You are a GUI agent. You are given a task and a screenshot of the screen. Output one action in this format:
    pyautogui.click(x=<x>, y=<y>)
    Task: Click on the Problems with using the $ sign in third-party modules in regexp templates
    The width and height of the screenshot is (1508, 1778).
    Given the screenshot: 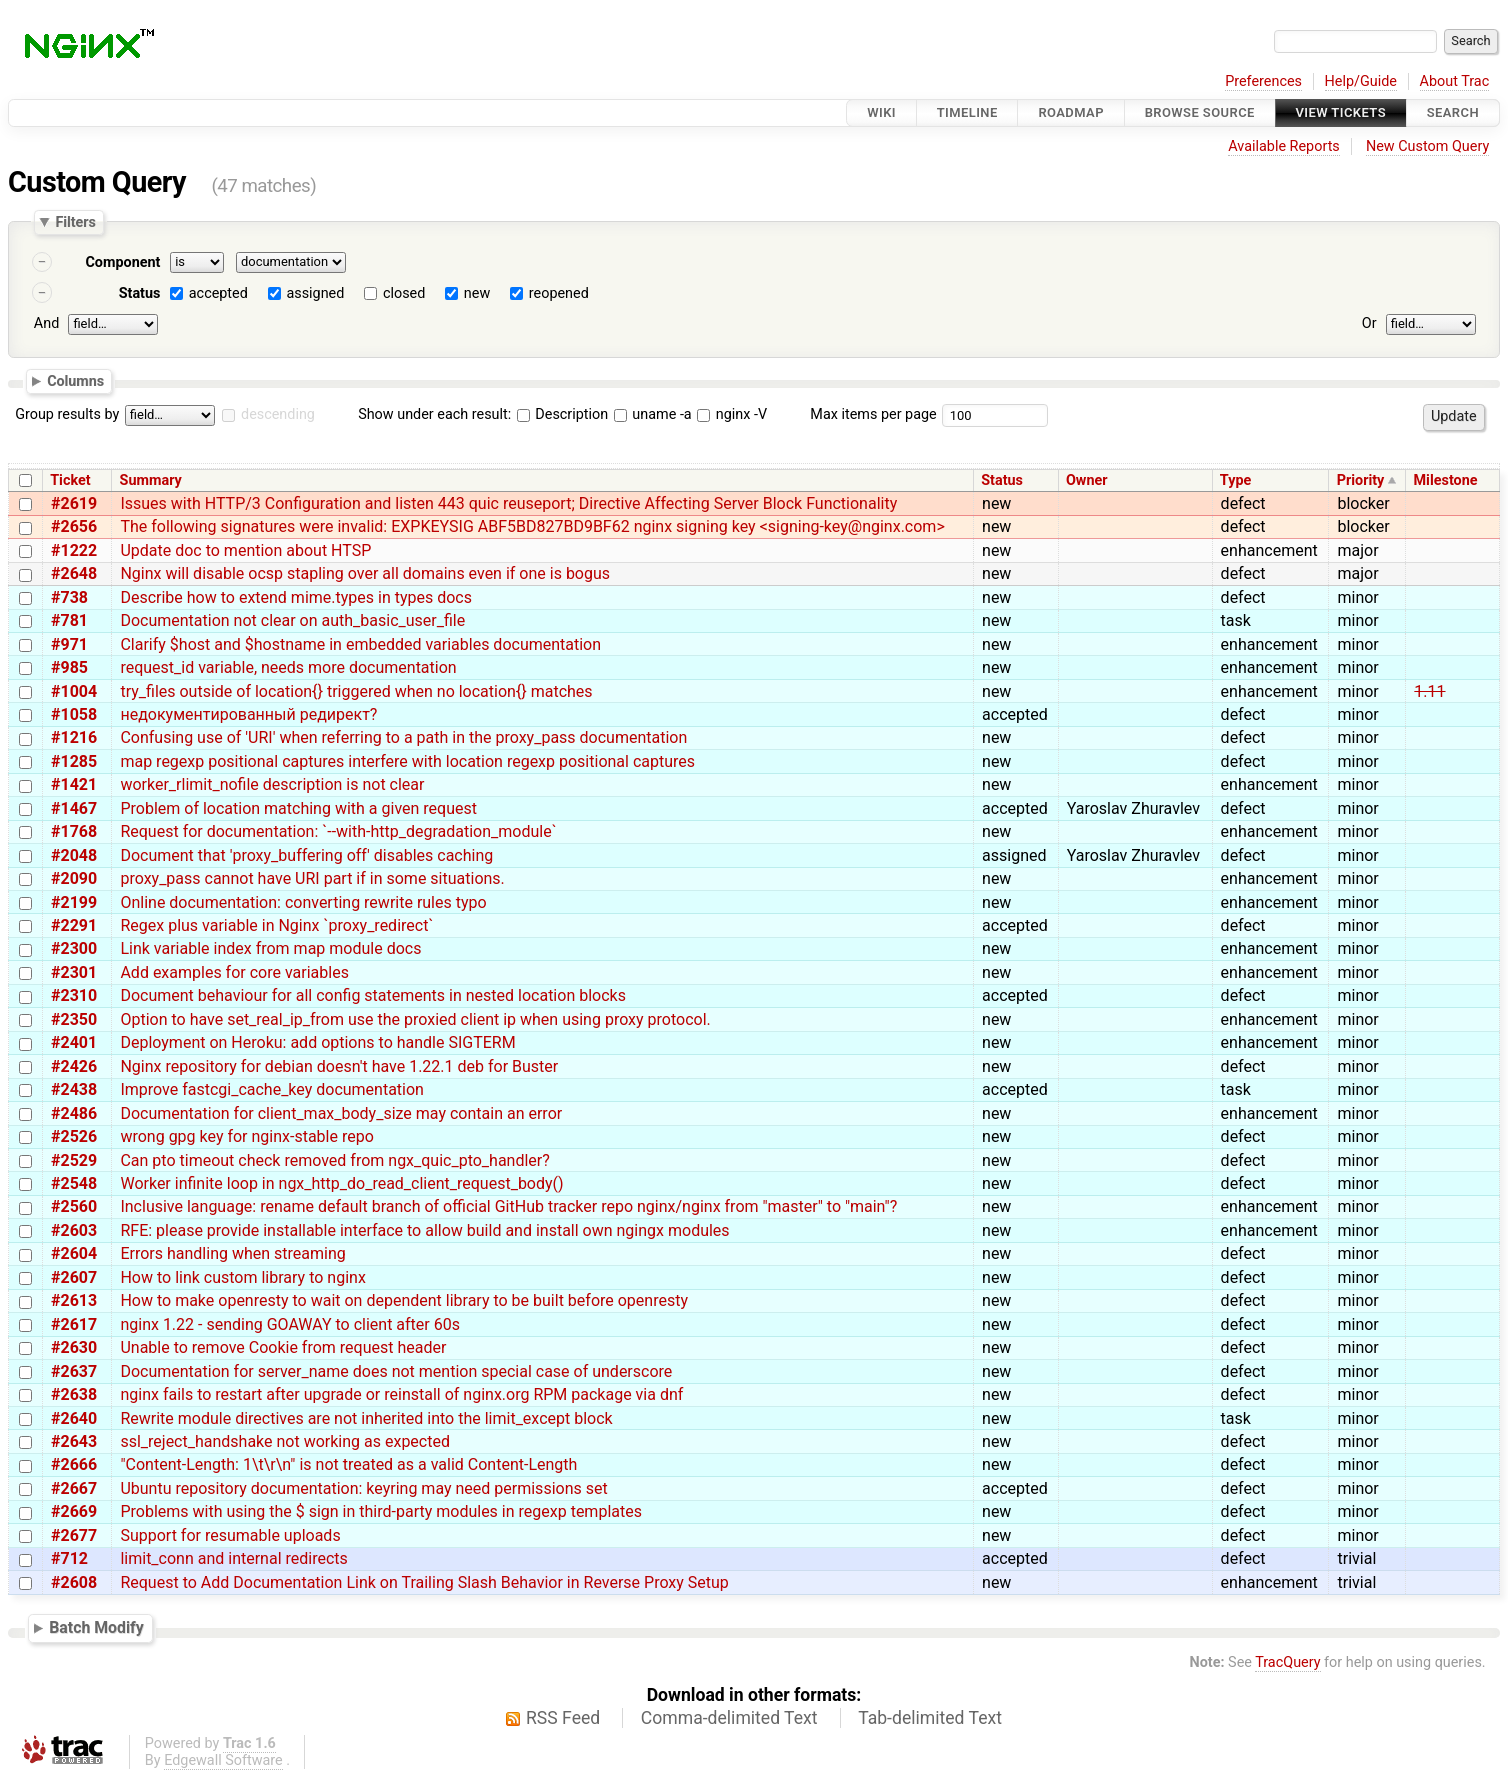 What is the action you would take?
    pyautogui.click(x=381, y=1511)
    